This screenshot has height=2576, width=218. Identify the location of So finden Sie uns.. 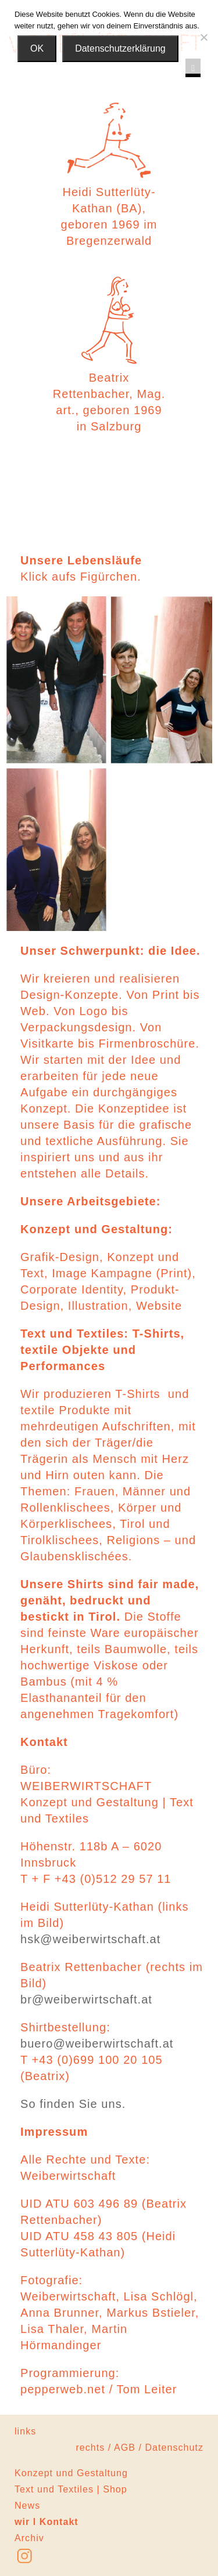
(73, 2103).